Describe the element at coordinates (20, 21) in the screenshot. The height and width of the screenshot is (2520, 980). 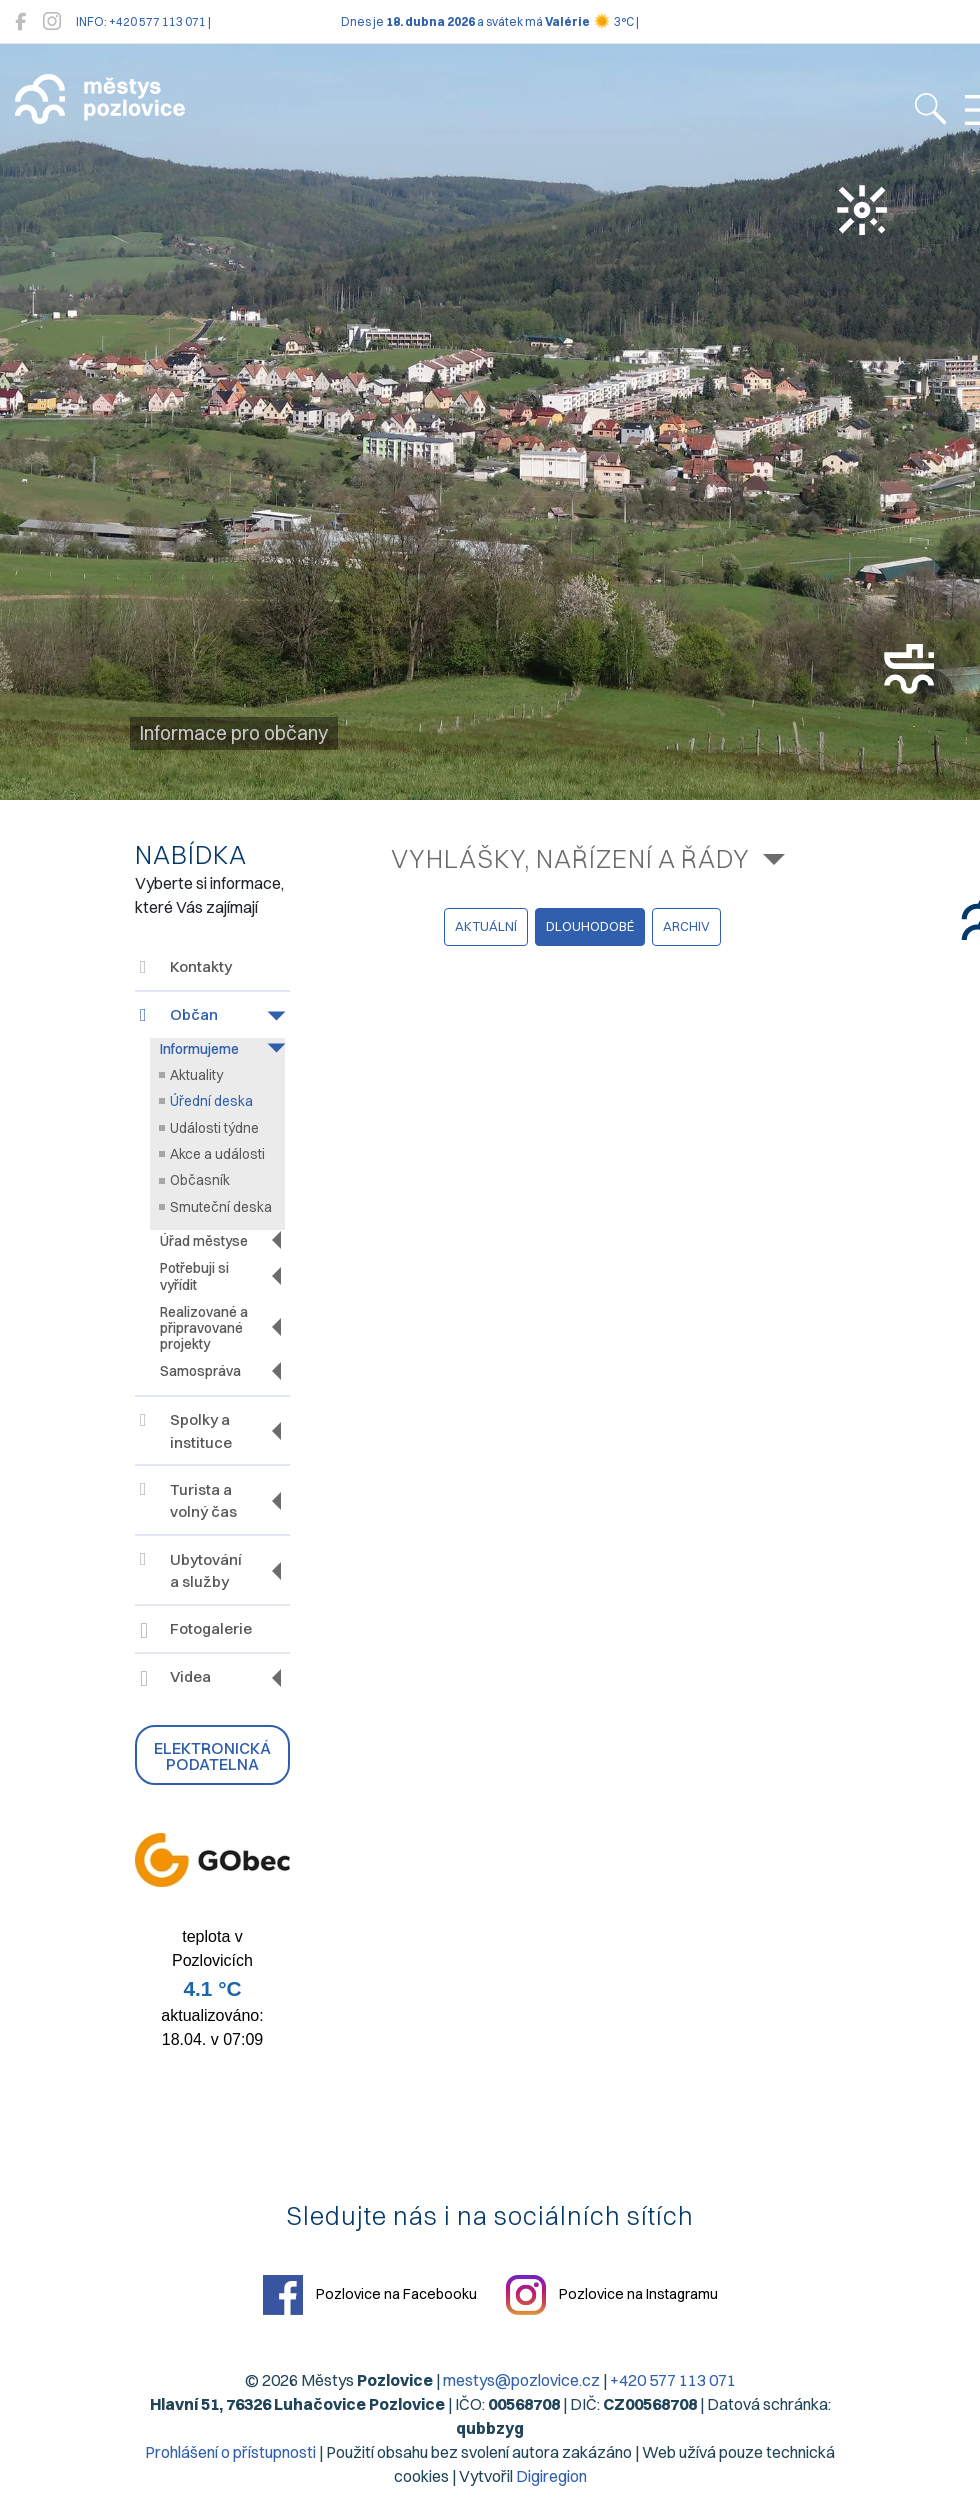
I see `[Pozlovice na Facebooku]` at that location.